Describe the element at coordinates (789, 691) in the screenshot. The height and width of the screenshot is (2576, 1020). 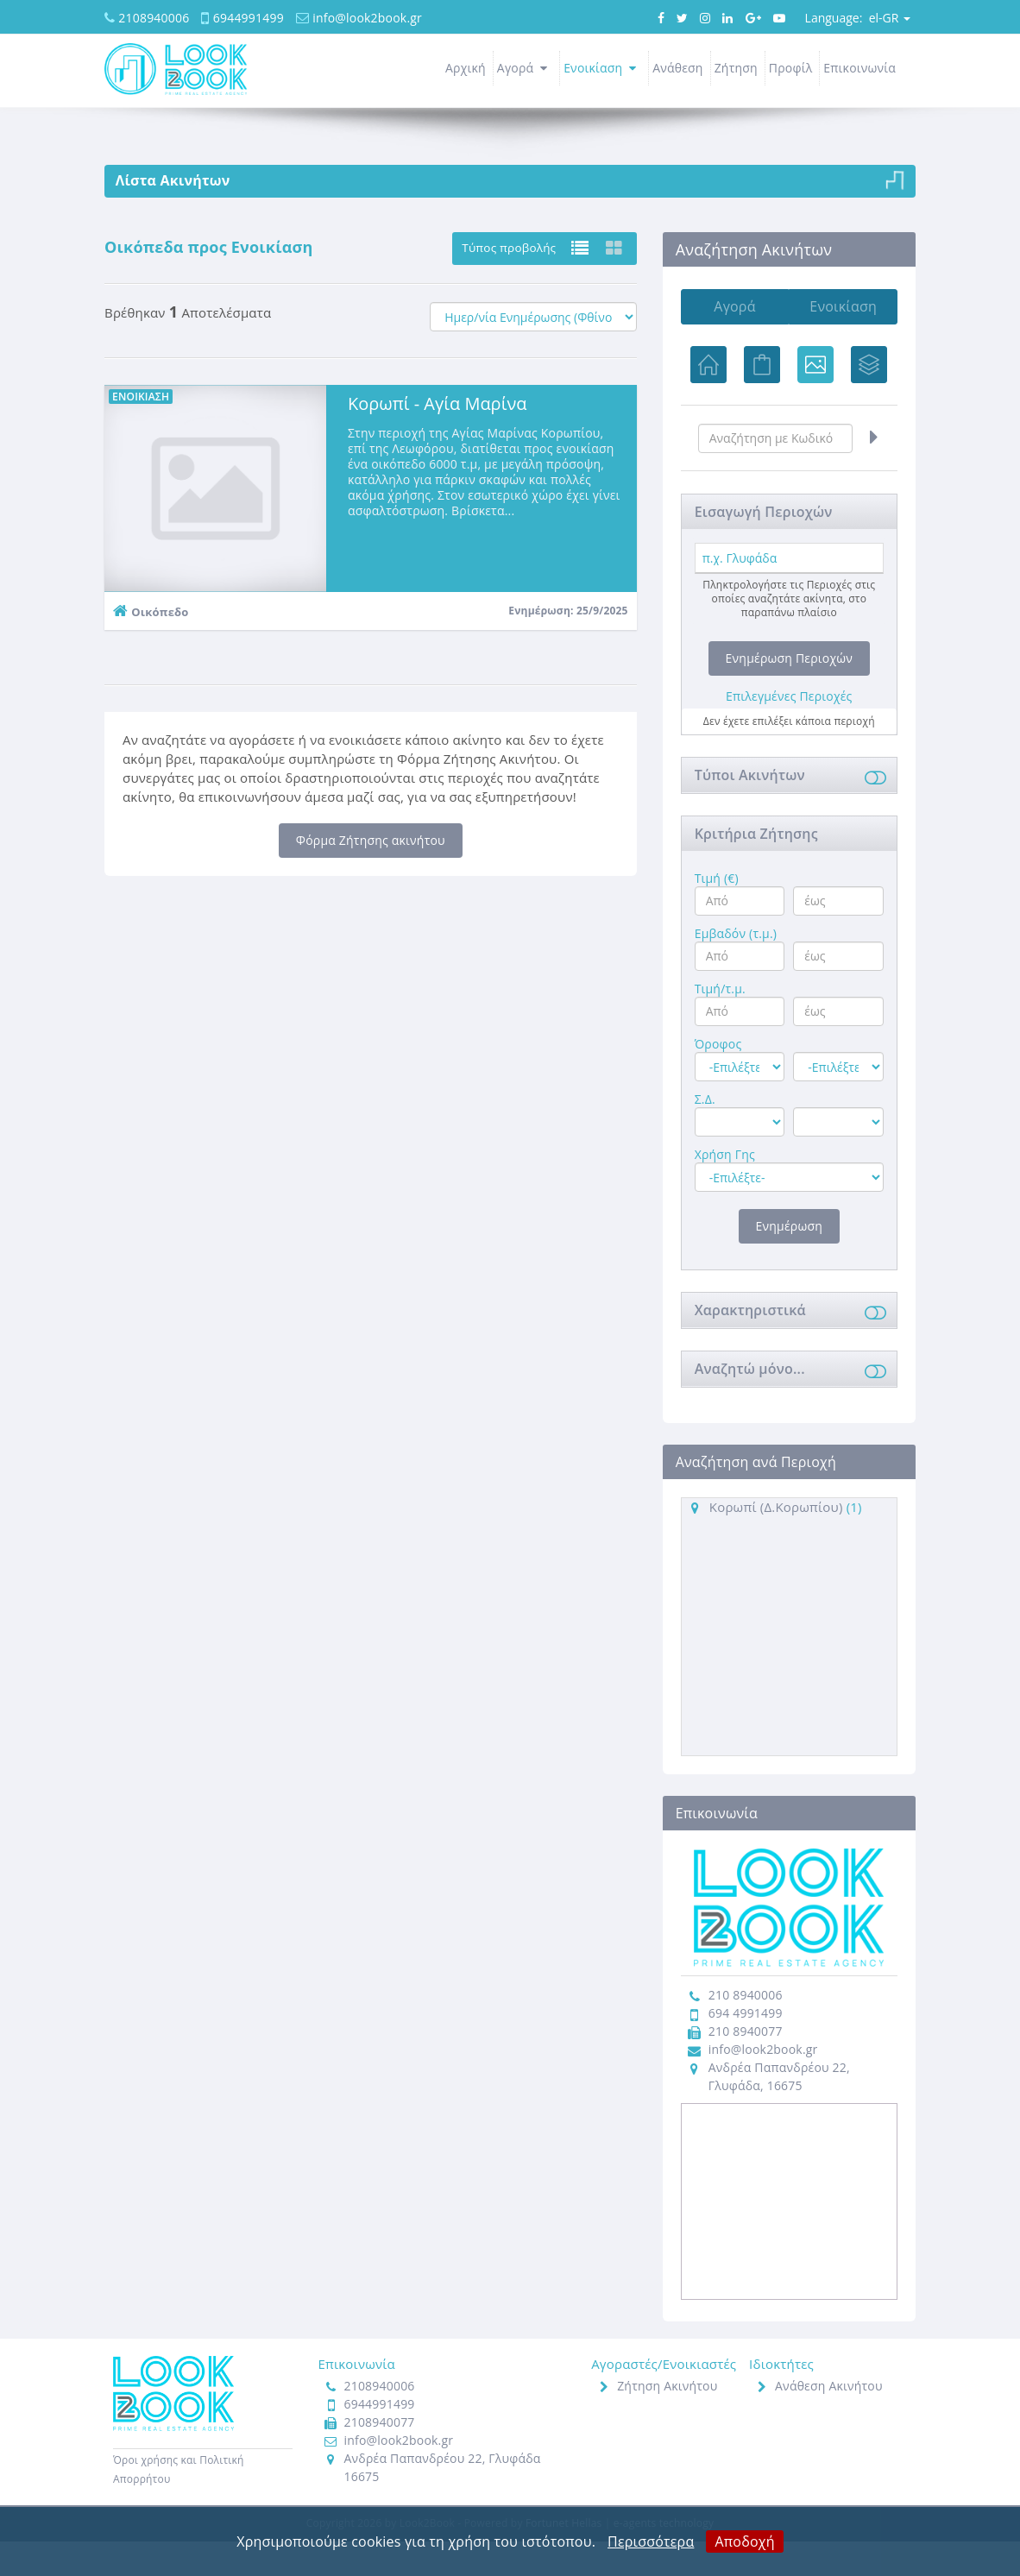
I see `Ενημέρωση Περιοχών` at that location.